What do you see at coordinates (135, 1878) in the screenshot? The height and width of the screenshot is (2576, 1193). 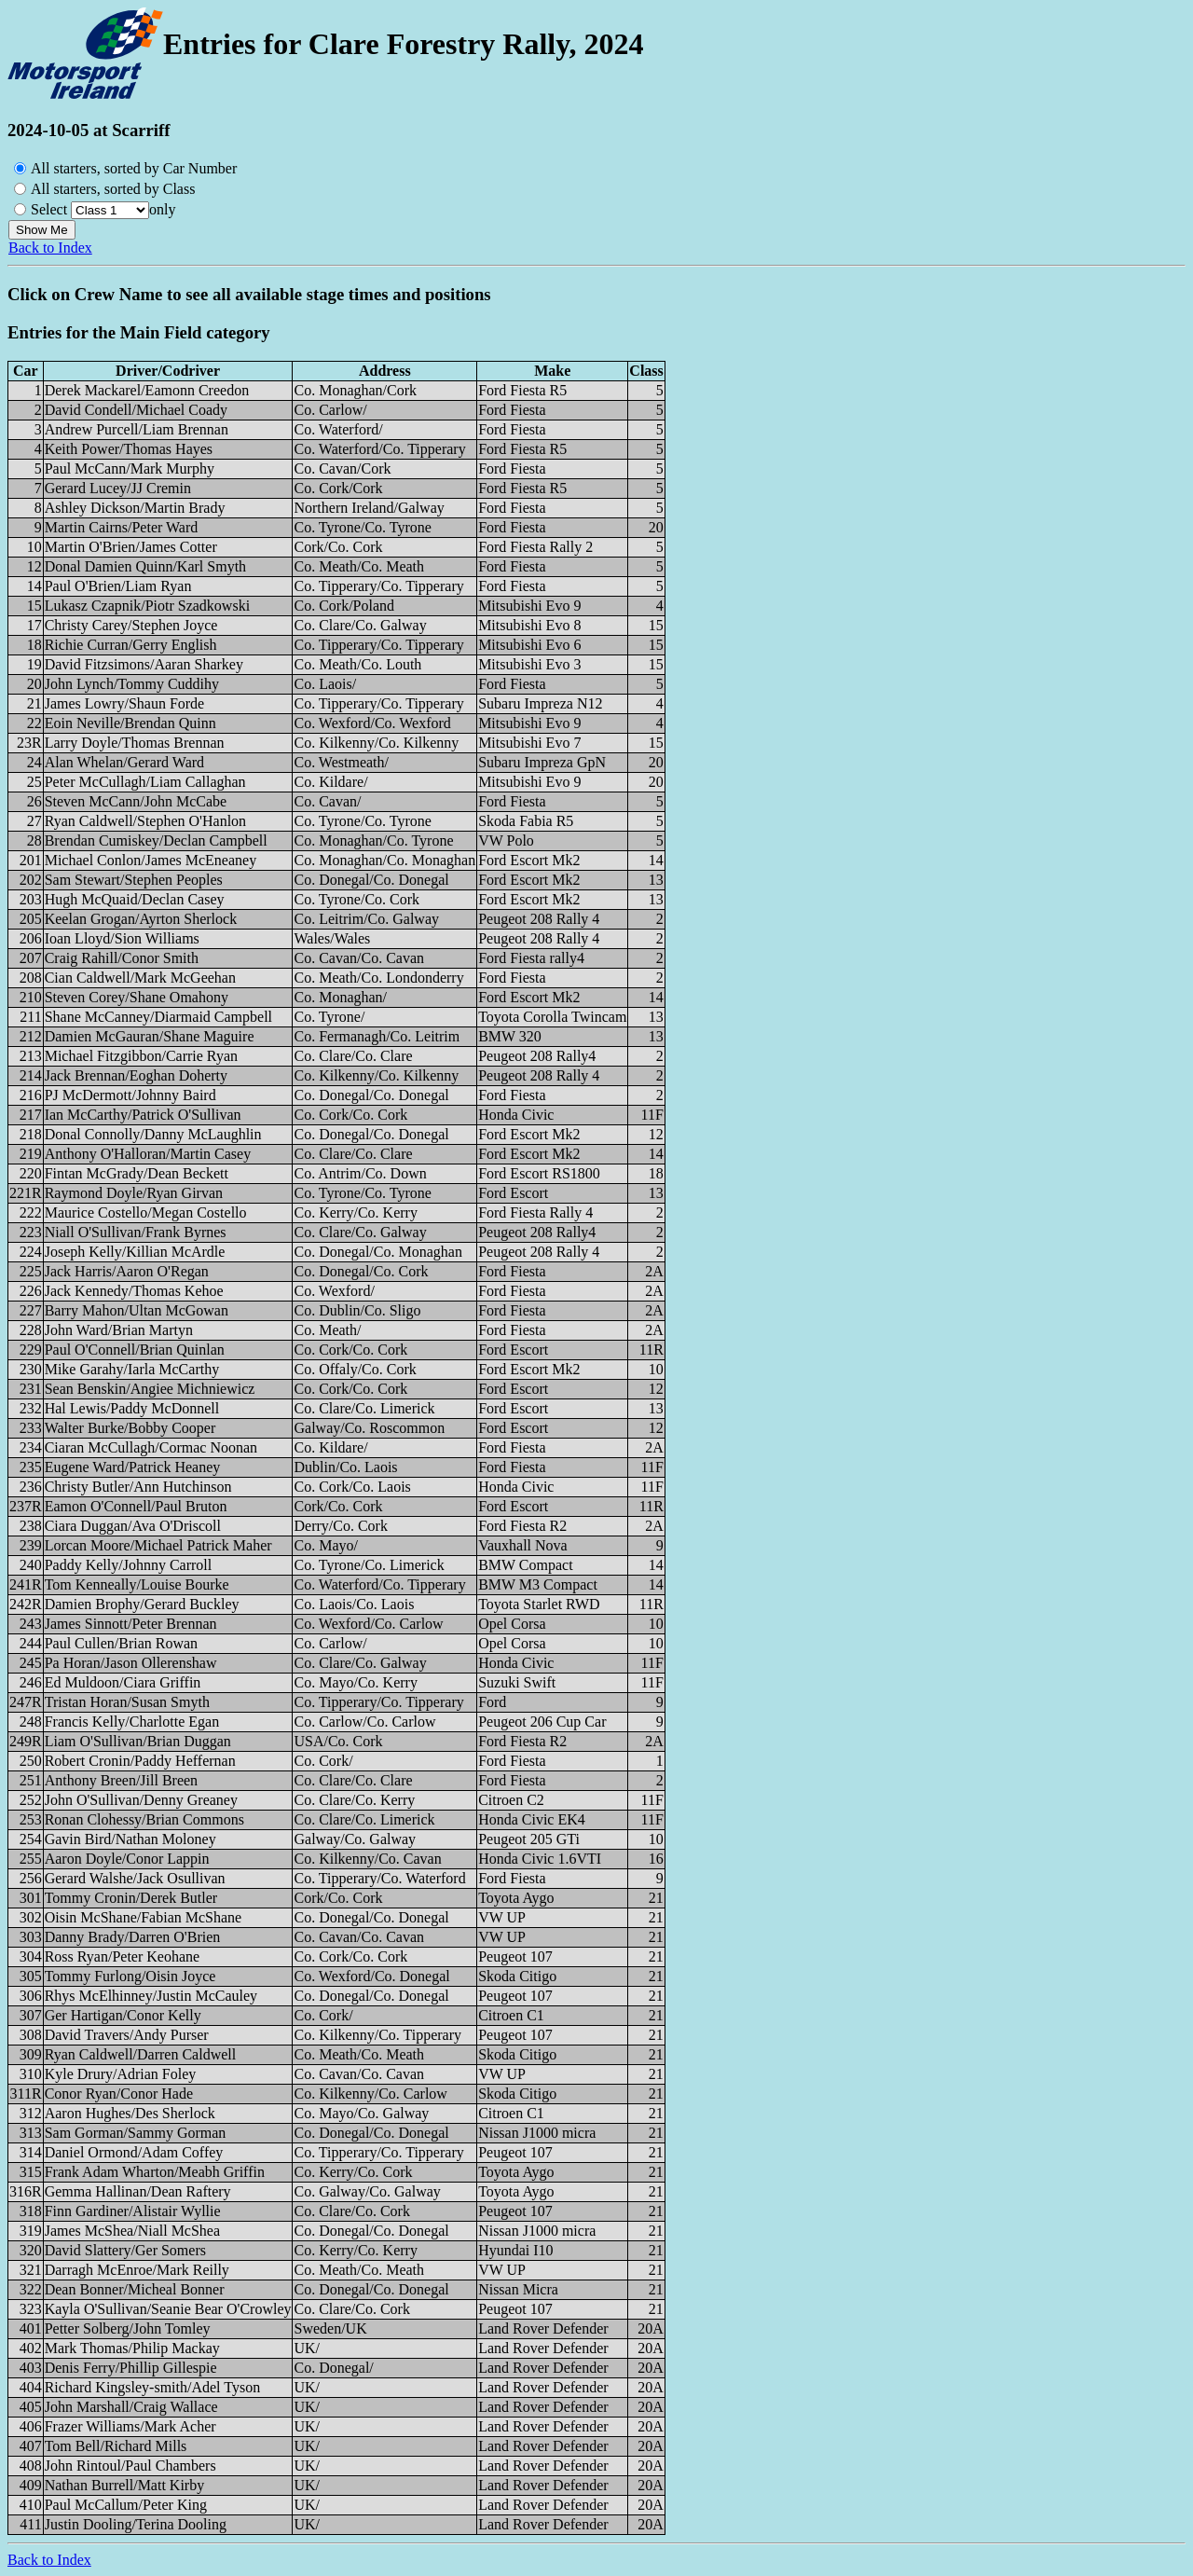 I see `Gerard Walshe/Jack Osullivan` at bounding box center [135, 1878].